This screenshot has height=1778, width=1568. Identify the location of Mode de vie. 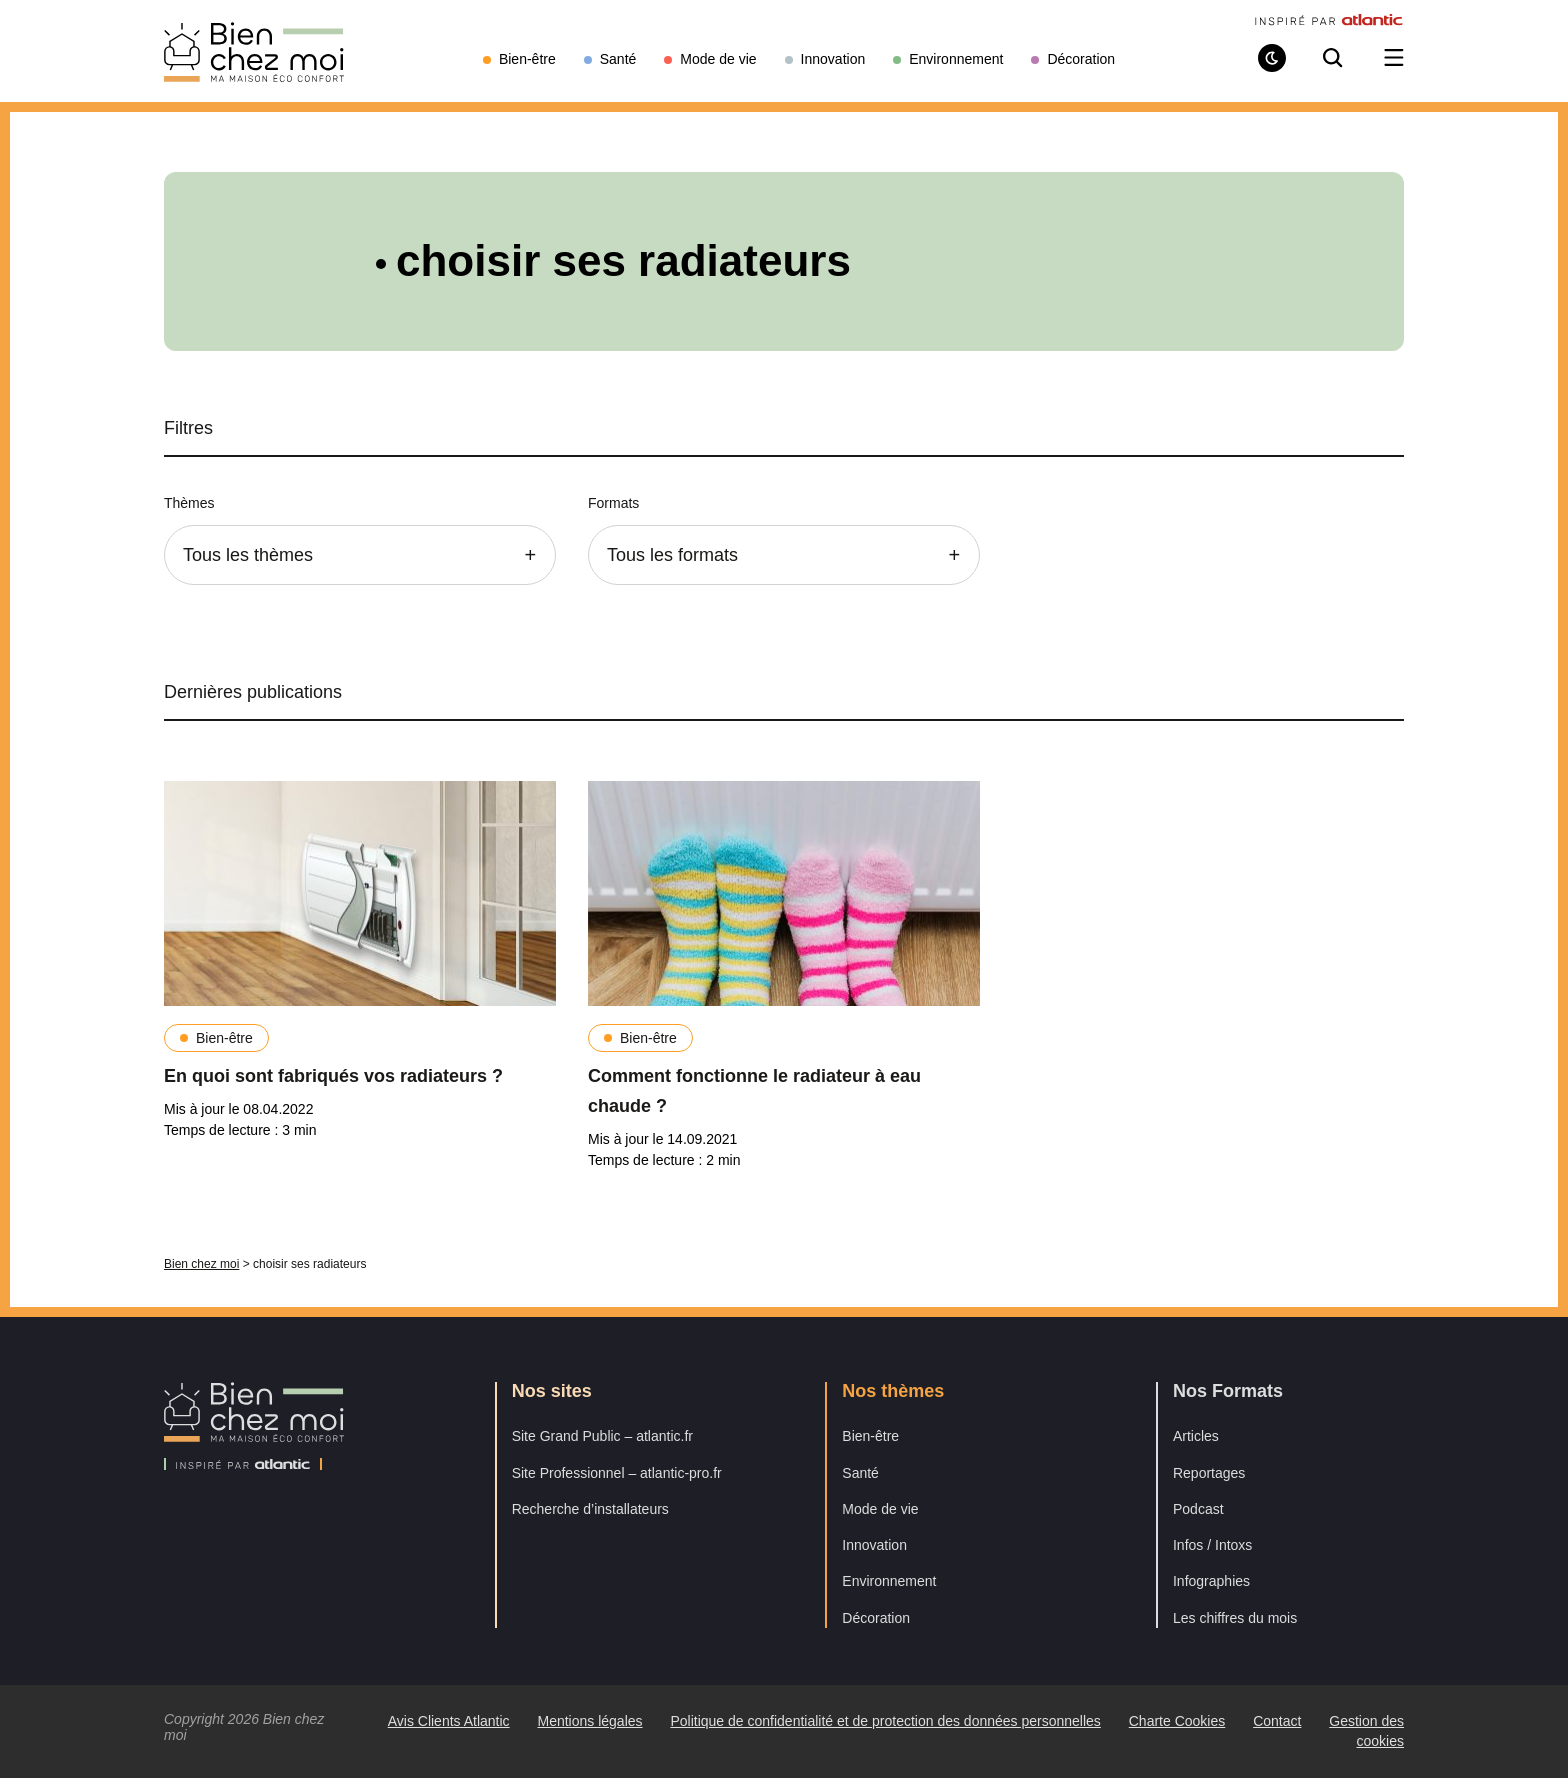
(880, 1509).